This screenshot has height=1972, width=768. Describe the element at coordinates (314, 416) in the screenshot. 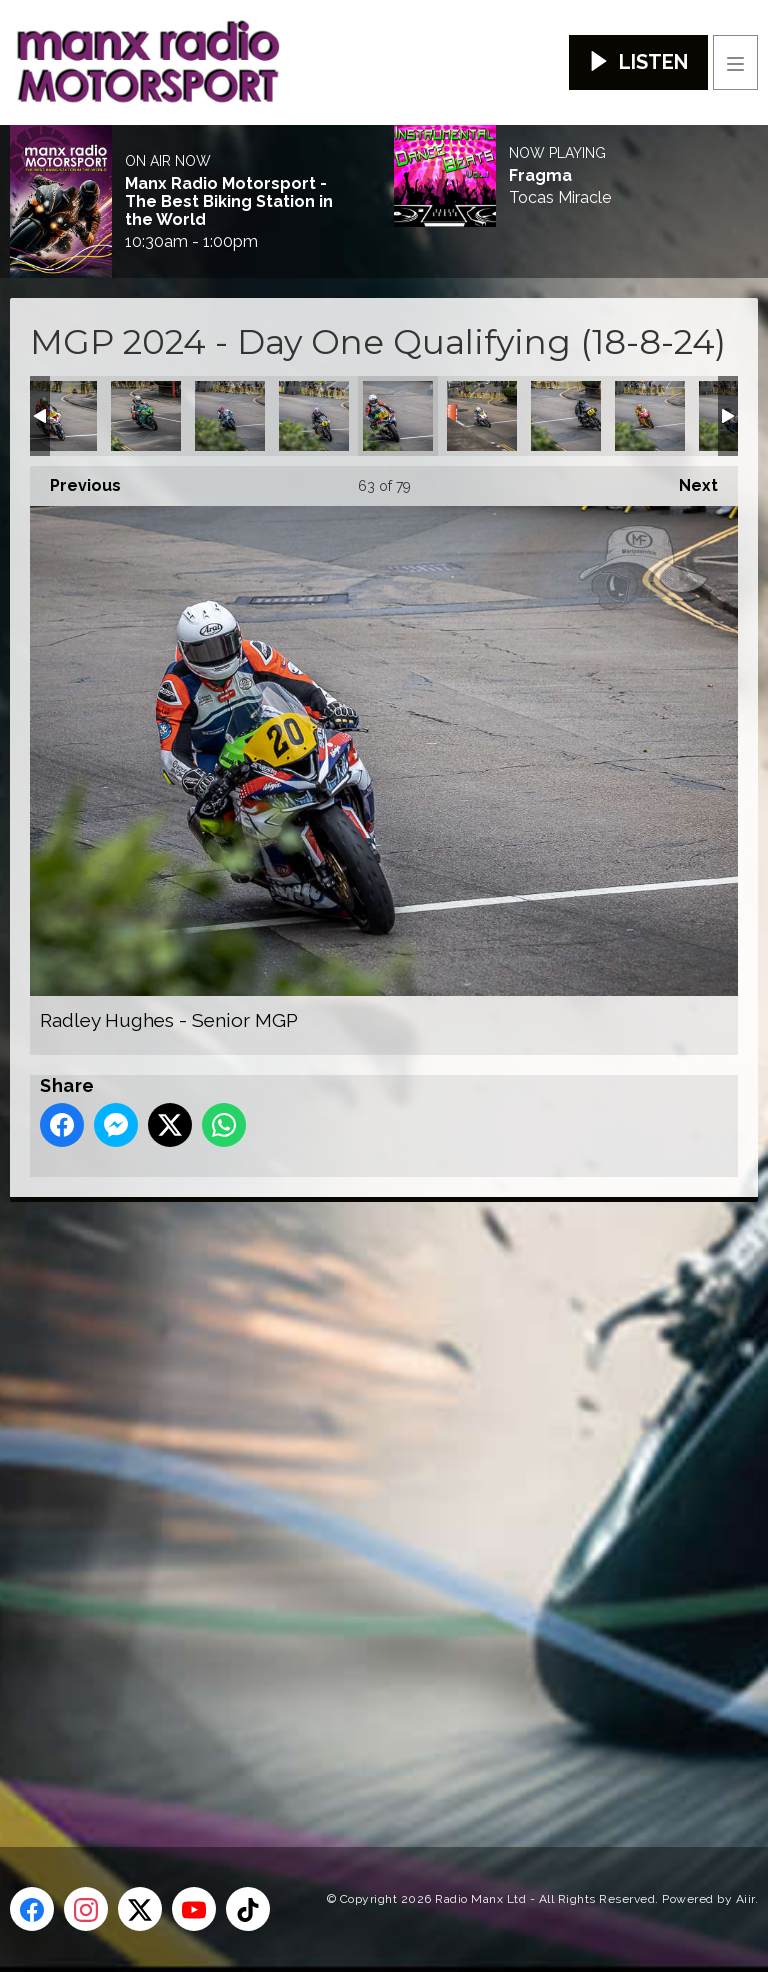

I see `Paul Jordan - Classic Senior MGP` at that location.